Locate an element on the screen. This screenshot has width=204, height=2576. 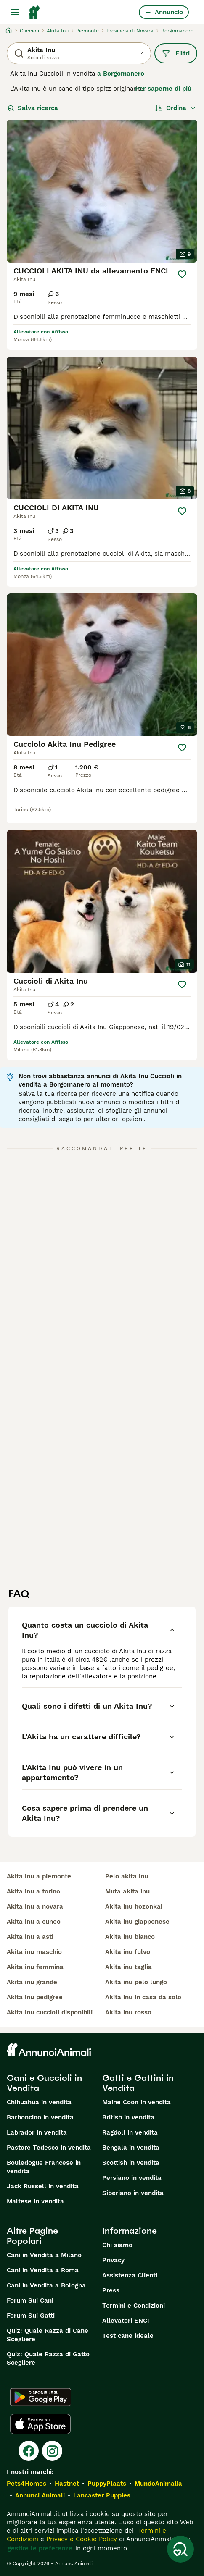
Privacy is located at coordinates (113, 2260).